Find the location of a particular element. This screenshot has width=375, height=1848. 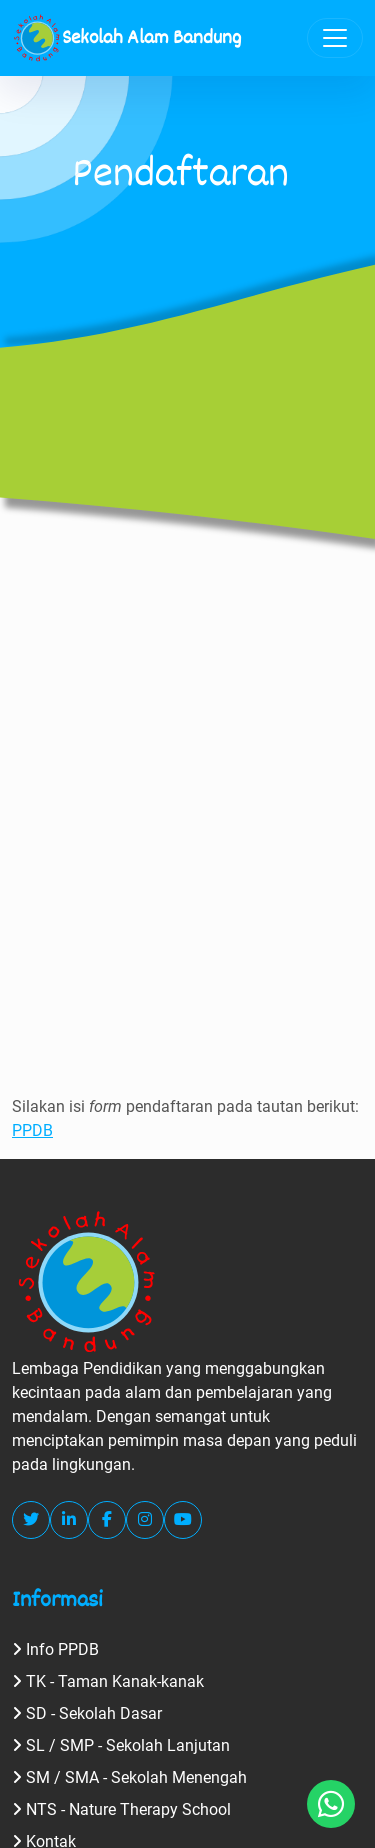

[Toggle navigation] is located at coordinates (335, 38).